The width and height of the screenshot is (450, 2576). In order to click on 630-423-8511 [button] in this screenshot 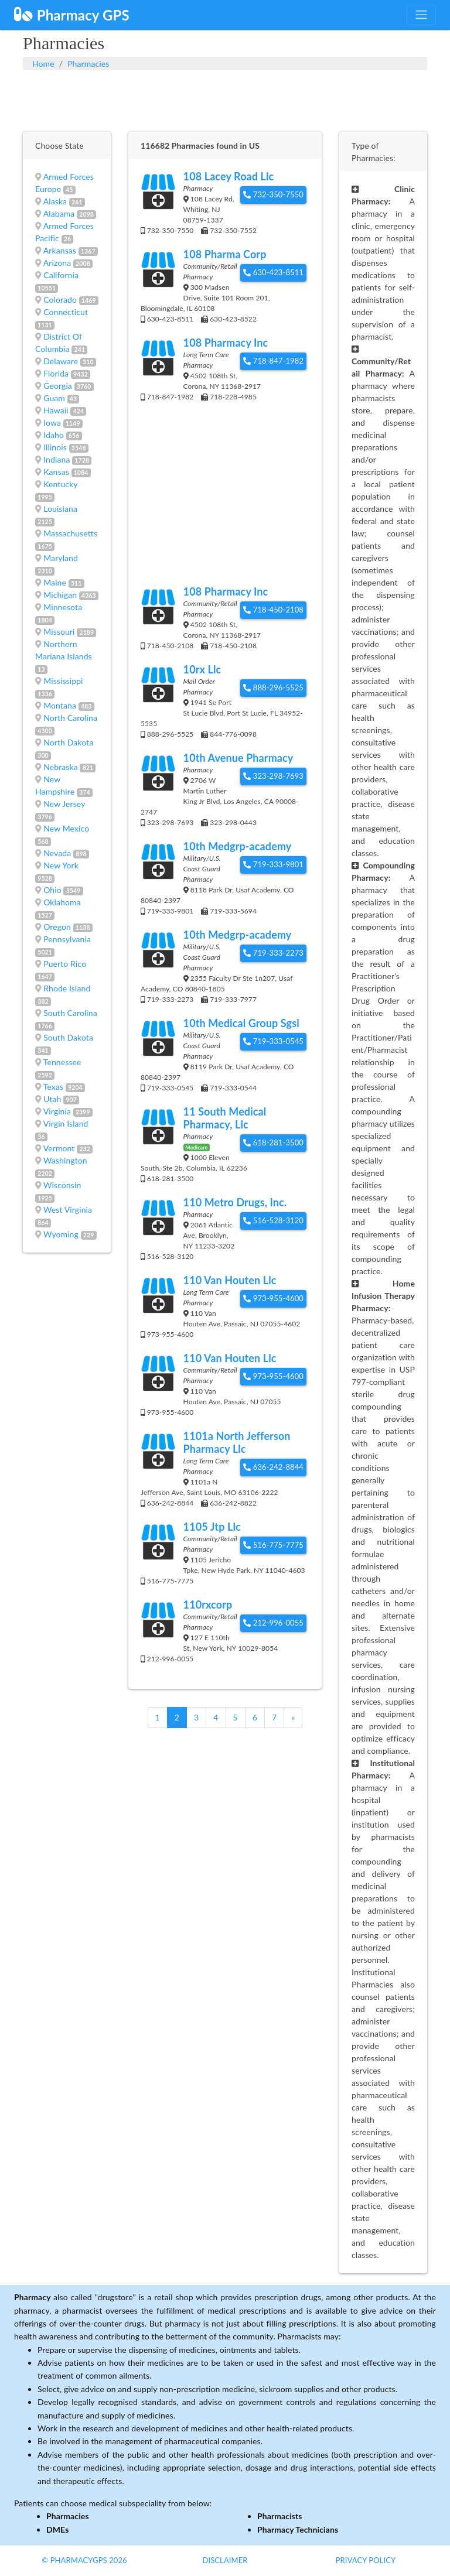, I will do `click(273, 272)`.